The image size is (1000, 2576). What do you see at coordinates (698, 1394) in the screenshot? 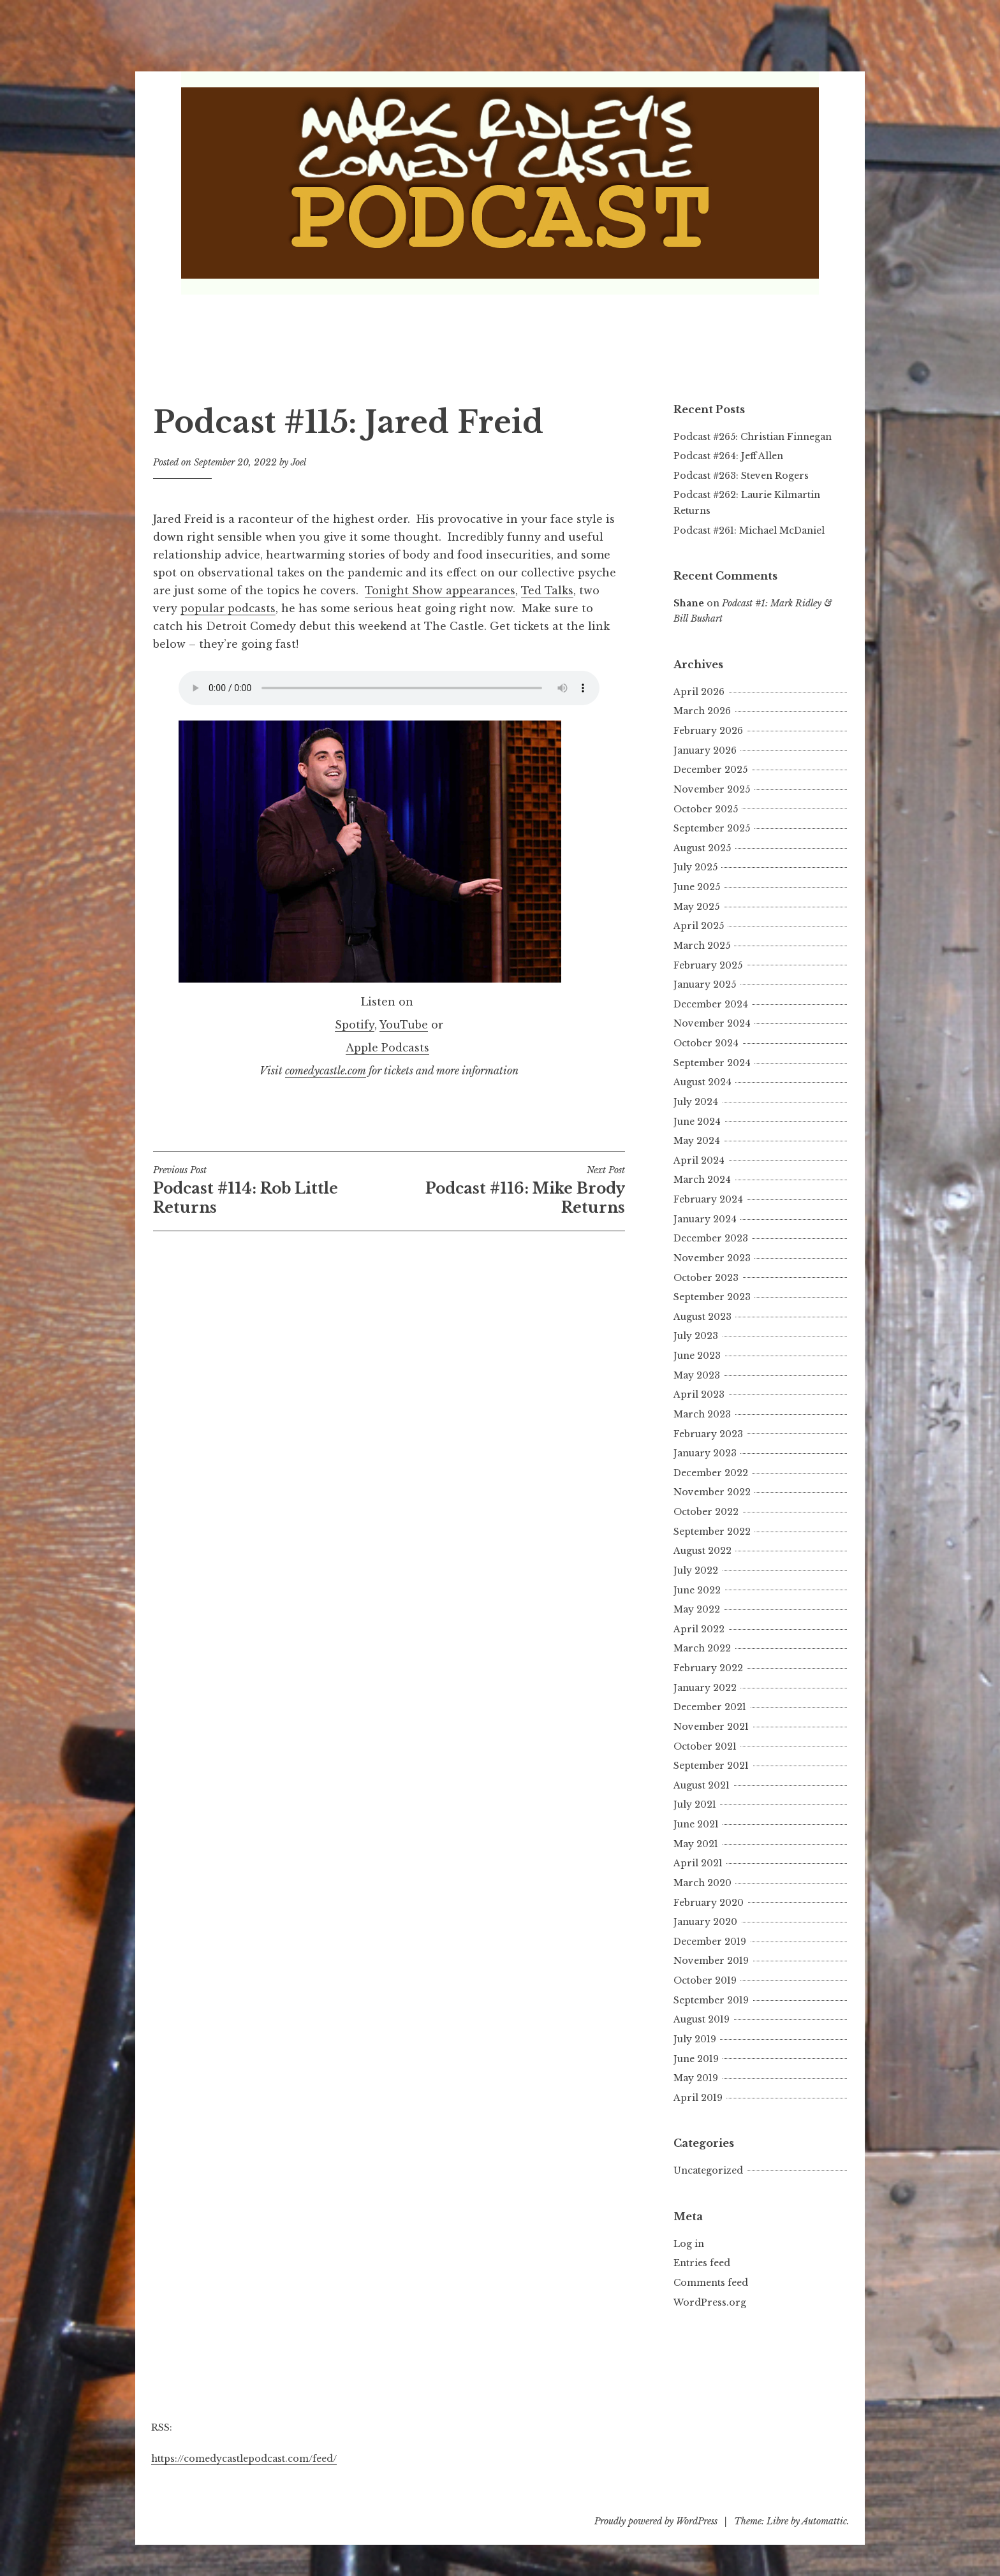
I see `April 2023` at bounding box center [698, 1394].